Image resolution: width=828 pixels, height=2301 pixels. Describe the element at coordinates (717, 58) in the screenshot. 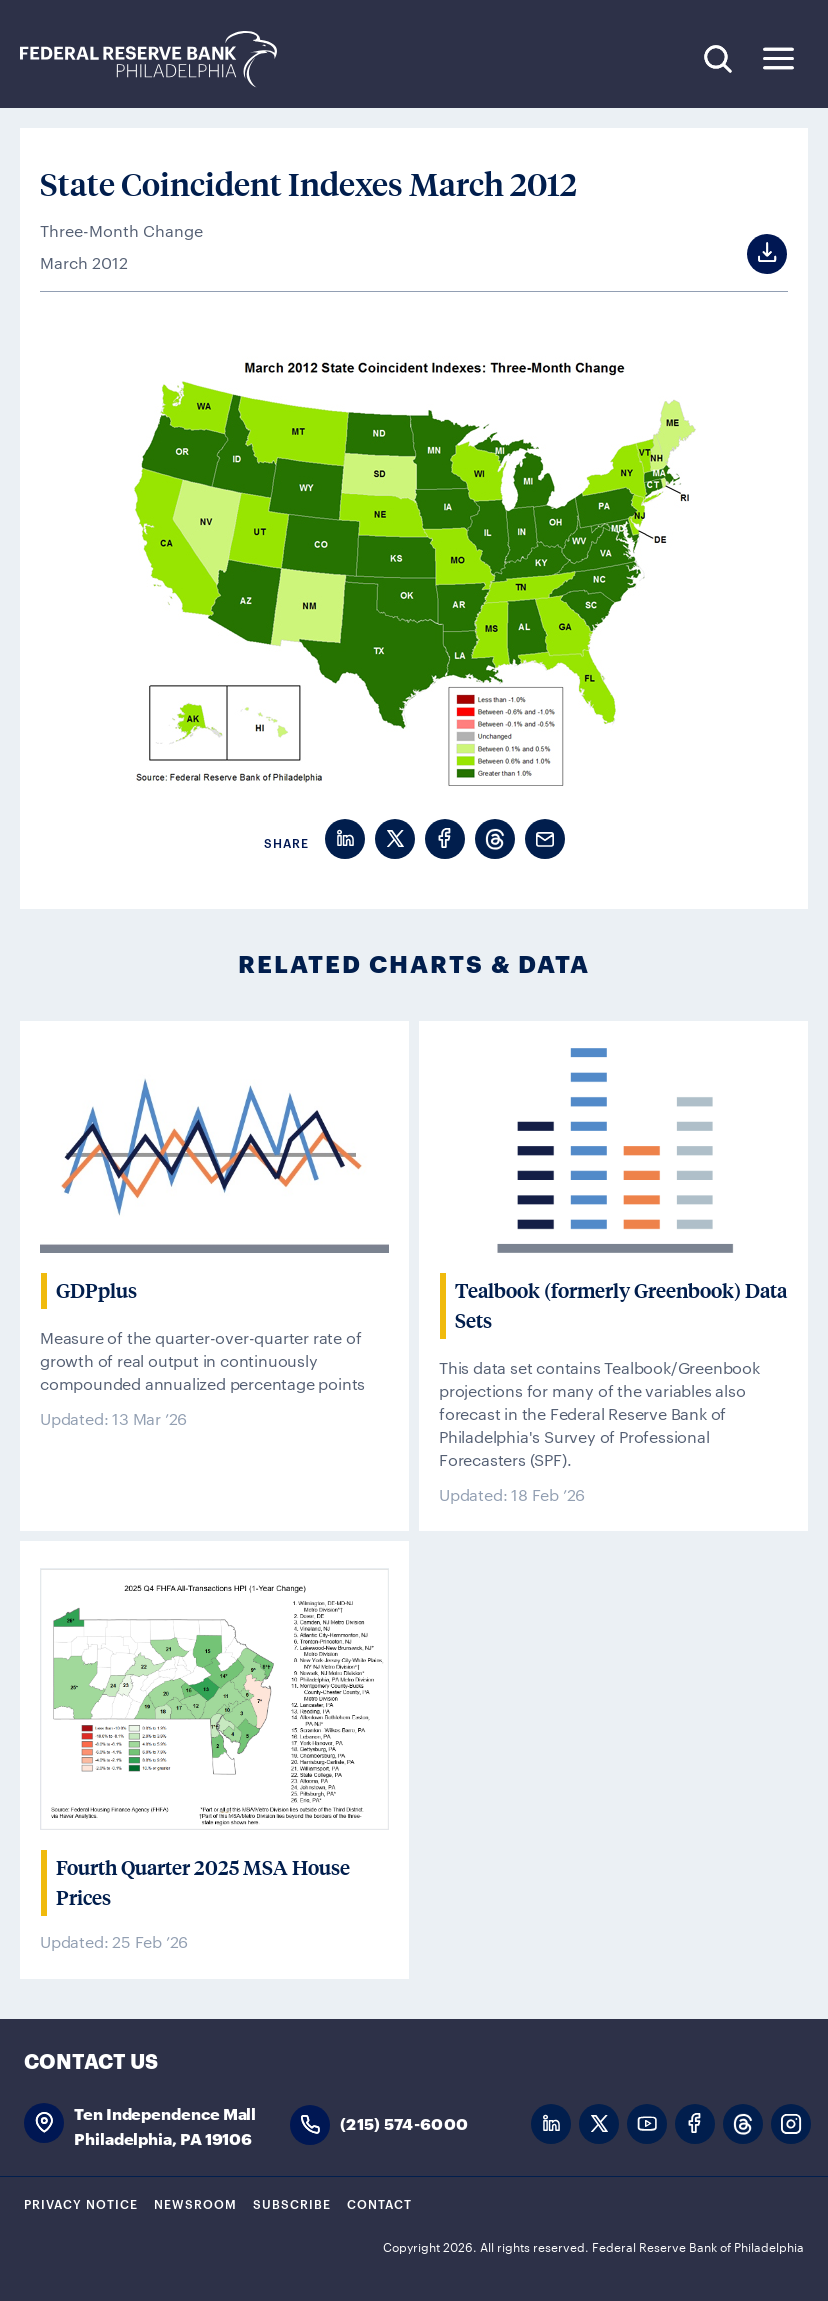

I see `Search` at that location.